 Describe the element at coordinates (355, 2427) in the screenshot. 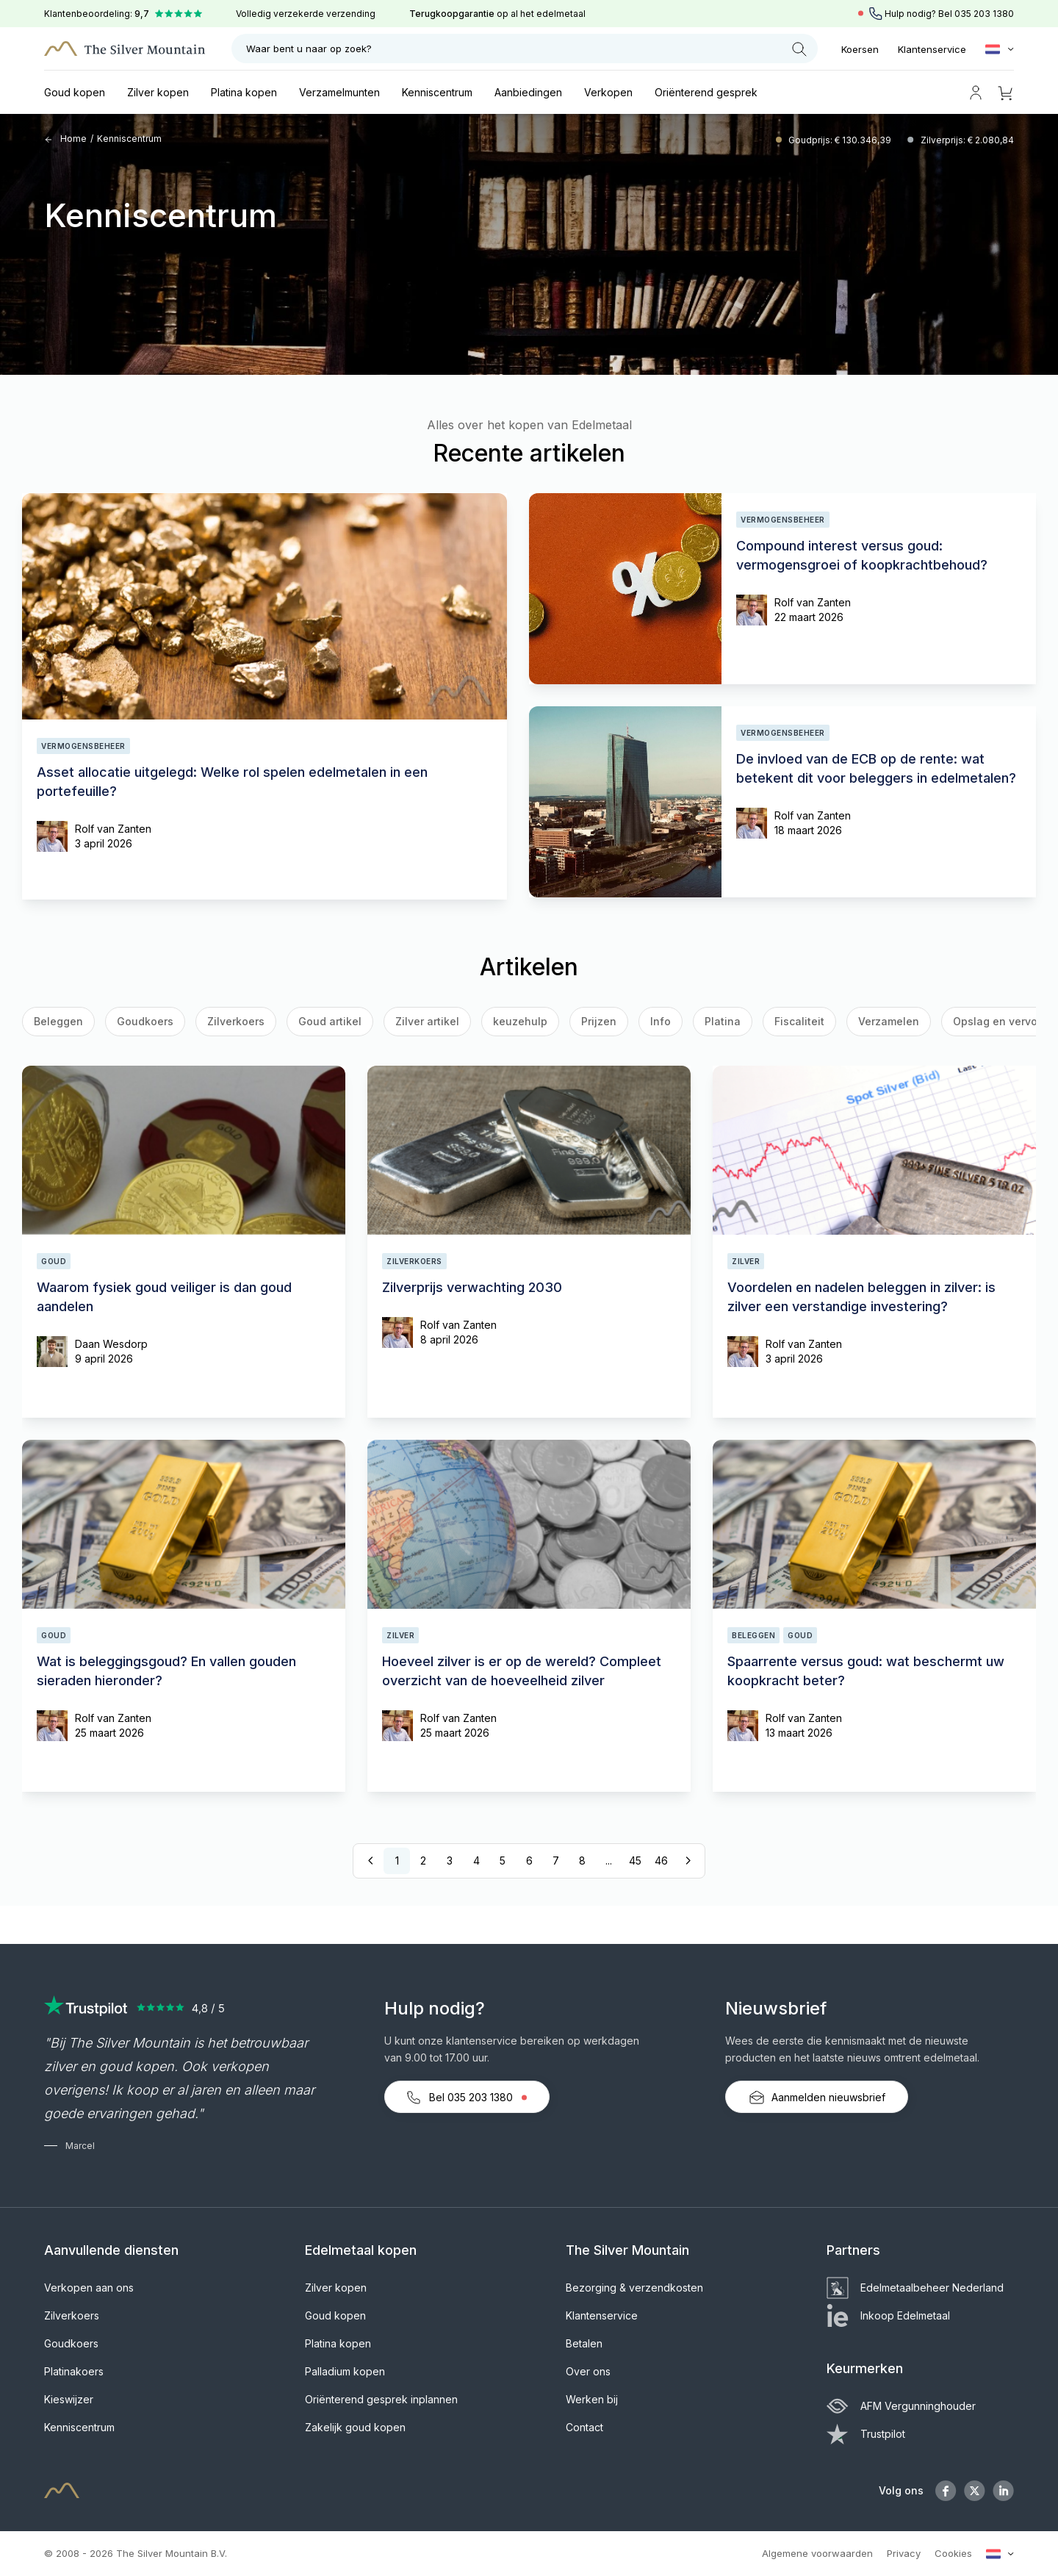

I see `Zakelijk goud kopen` at that location.